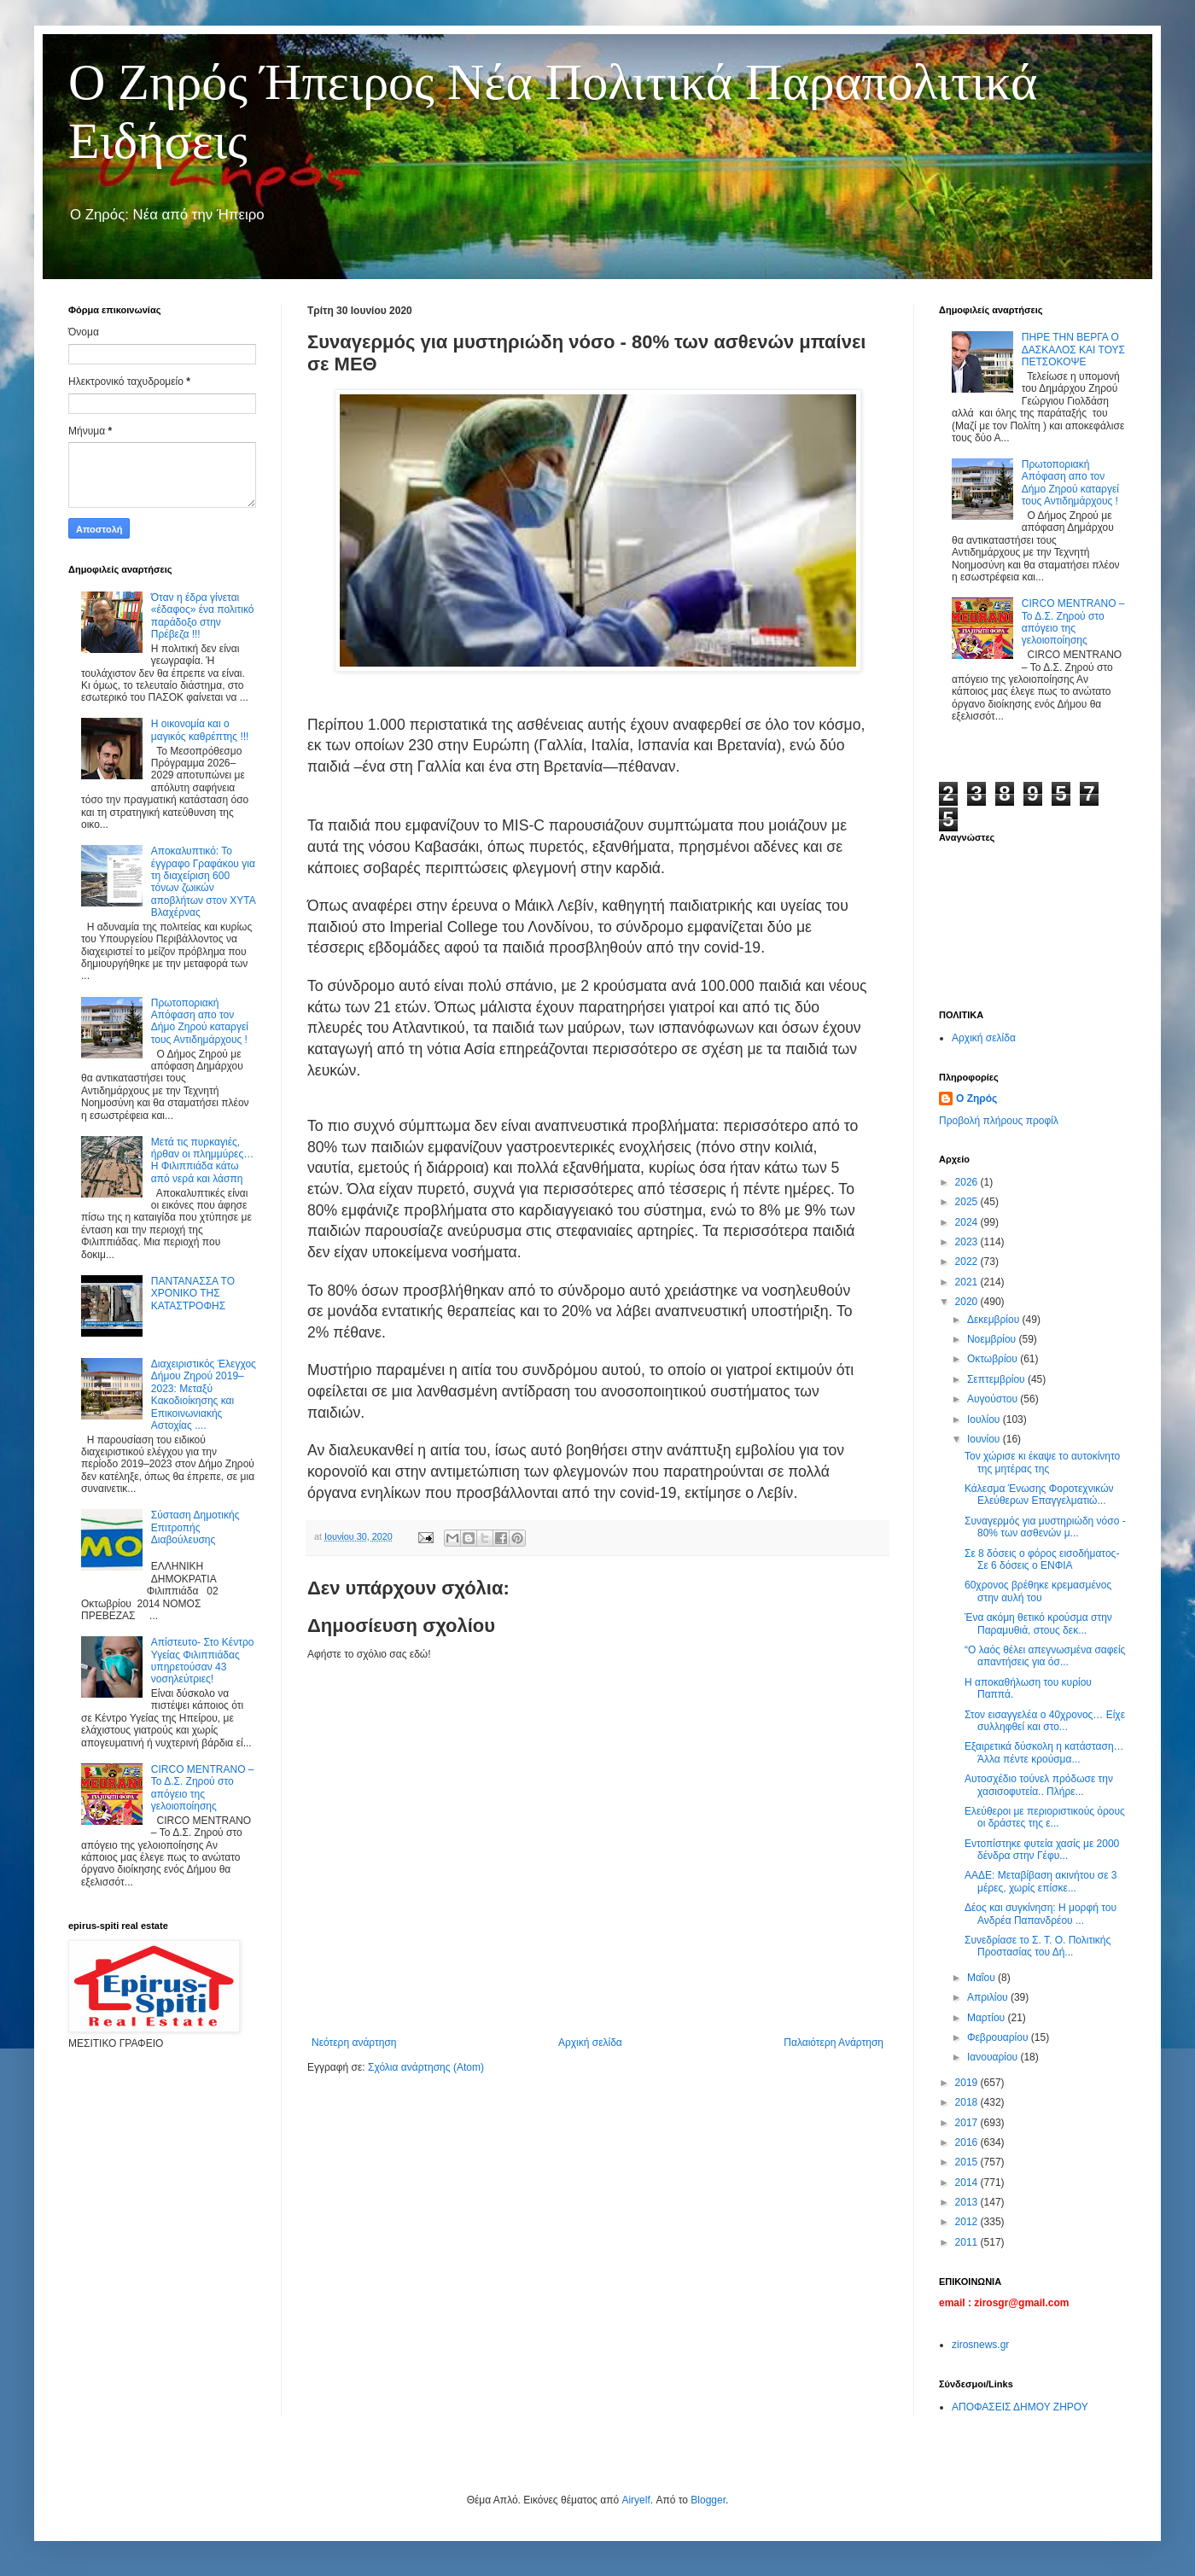 Image resolution: width=1195 pixels, height=2576 pixels. Describe the element at coordinates (1042, 1850) in the screenshot. I see `Εντοπίστηκε φυτεία χασίς με 2000 δένδρα στην Γέφυ...` at that location.